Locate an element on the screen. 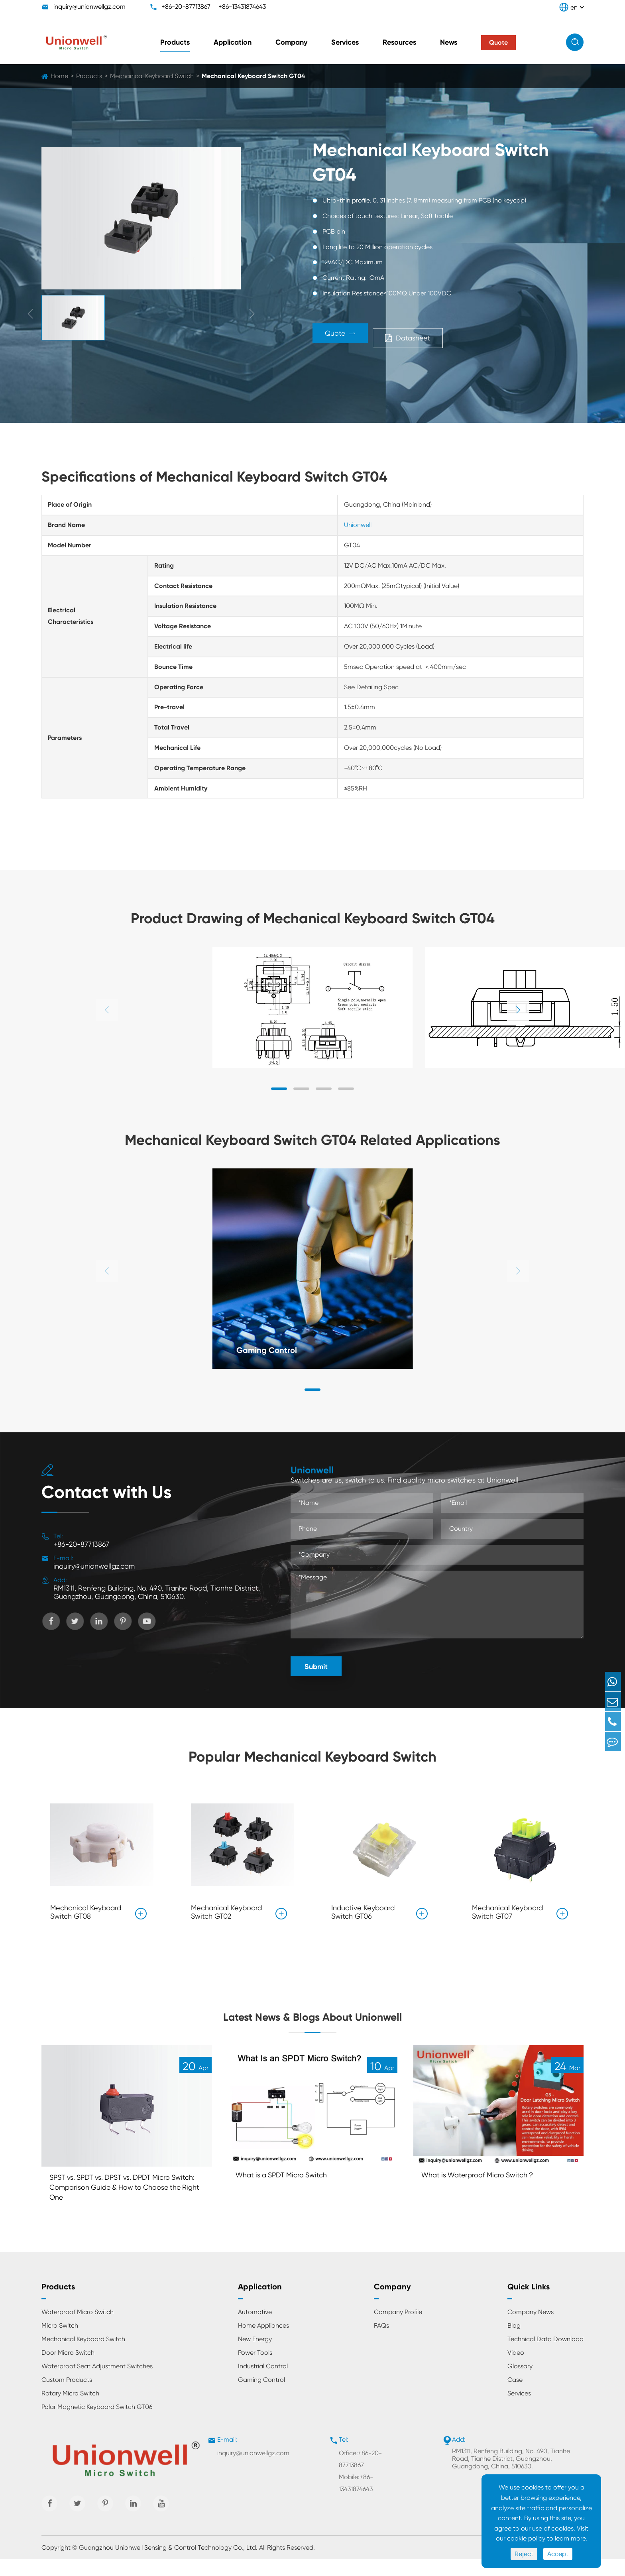 This screenshot has width=625, height=2576. inquiry@unionwellgz.com is located at coordinates (89, 6).